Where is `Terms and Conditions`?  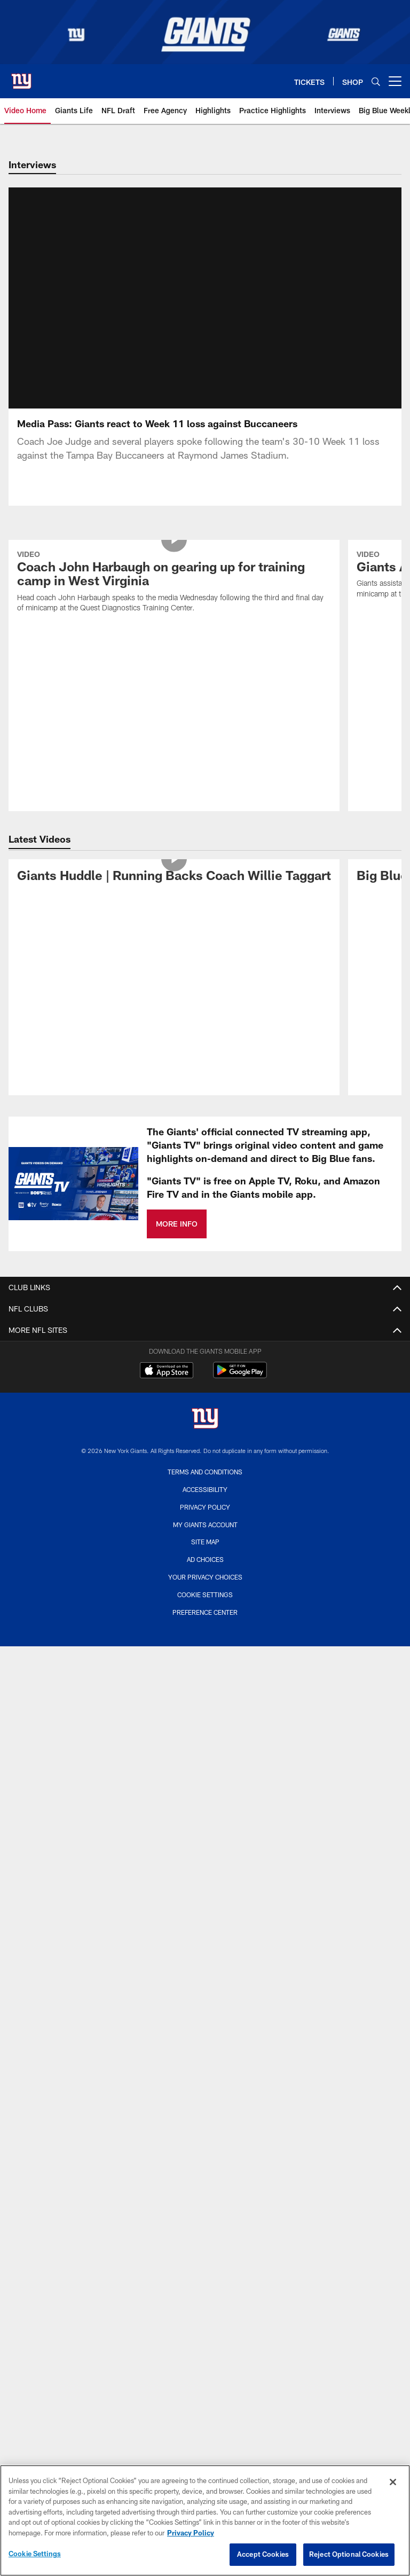
Terms and Conditions is located at coordinates (205, 1346).